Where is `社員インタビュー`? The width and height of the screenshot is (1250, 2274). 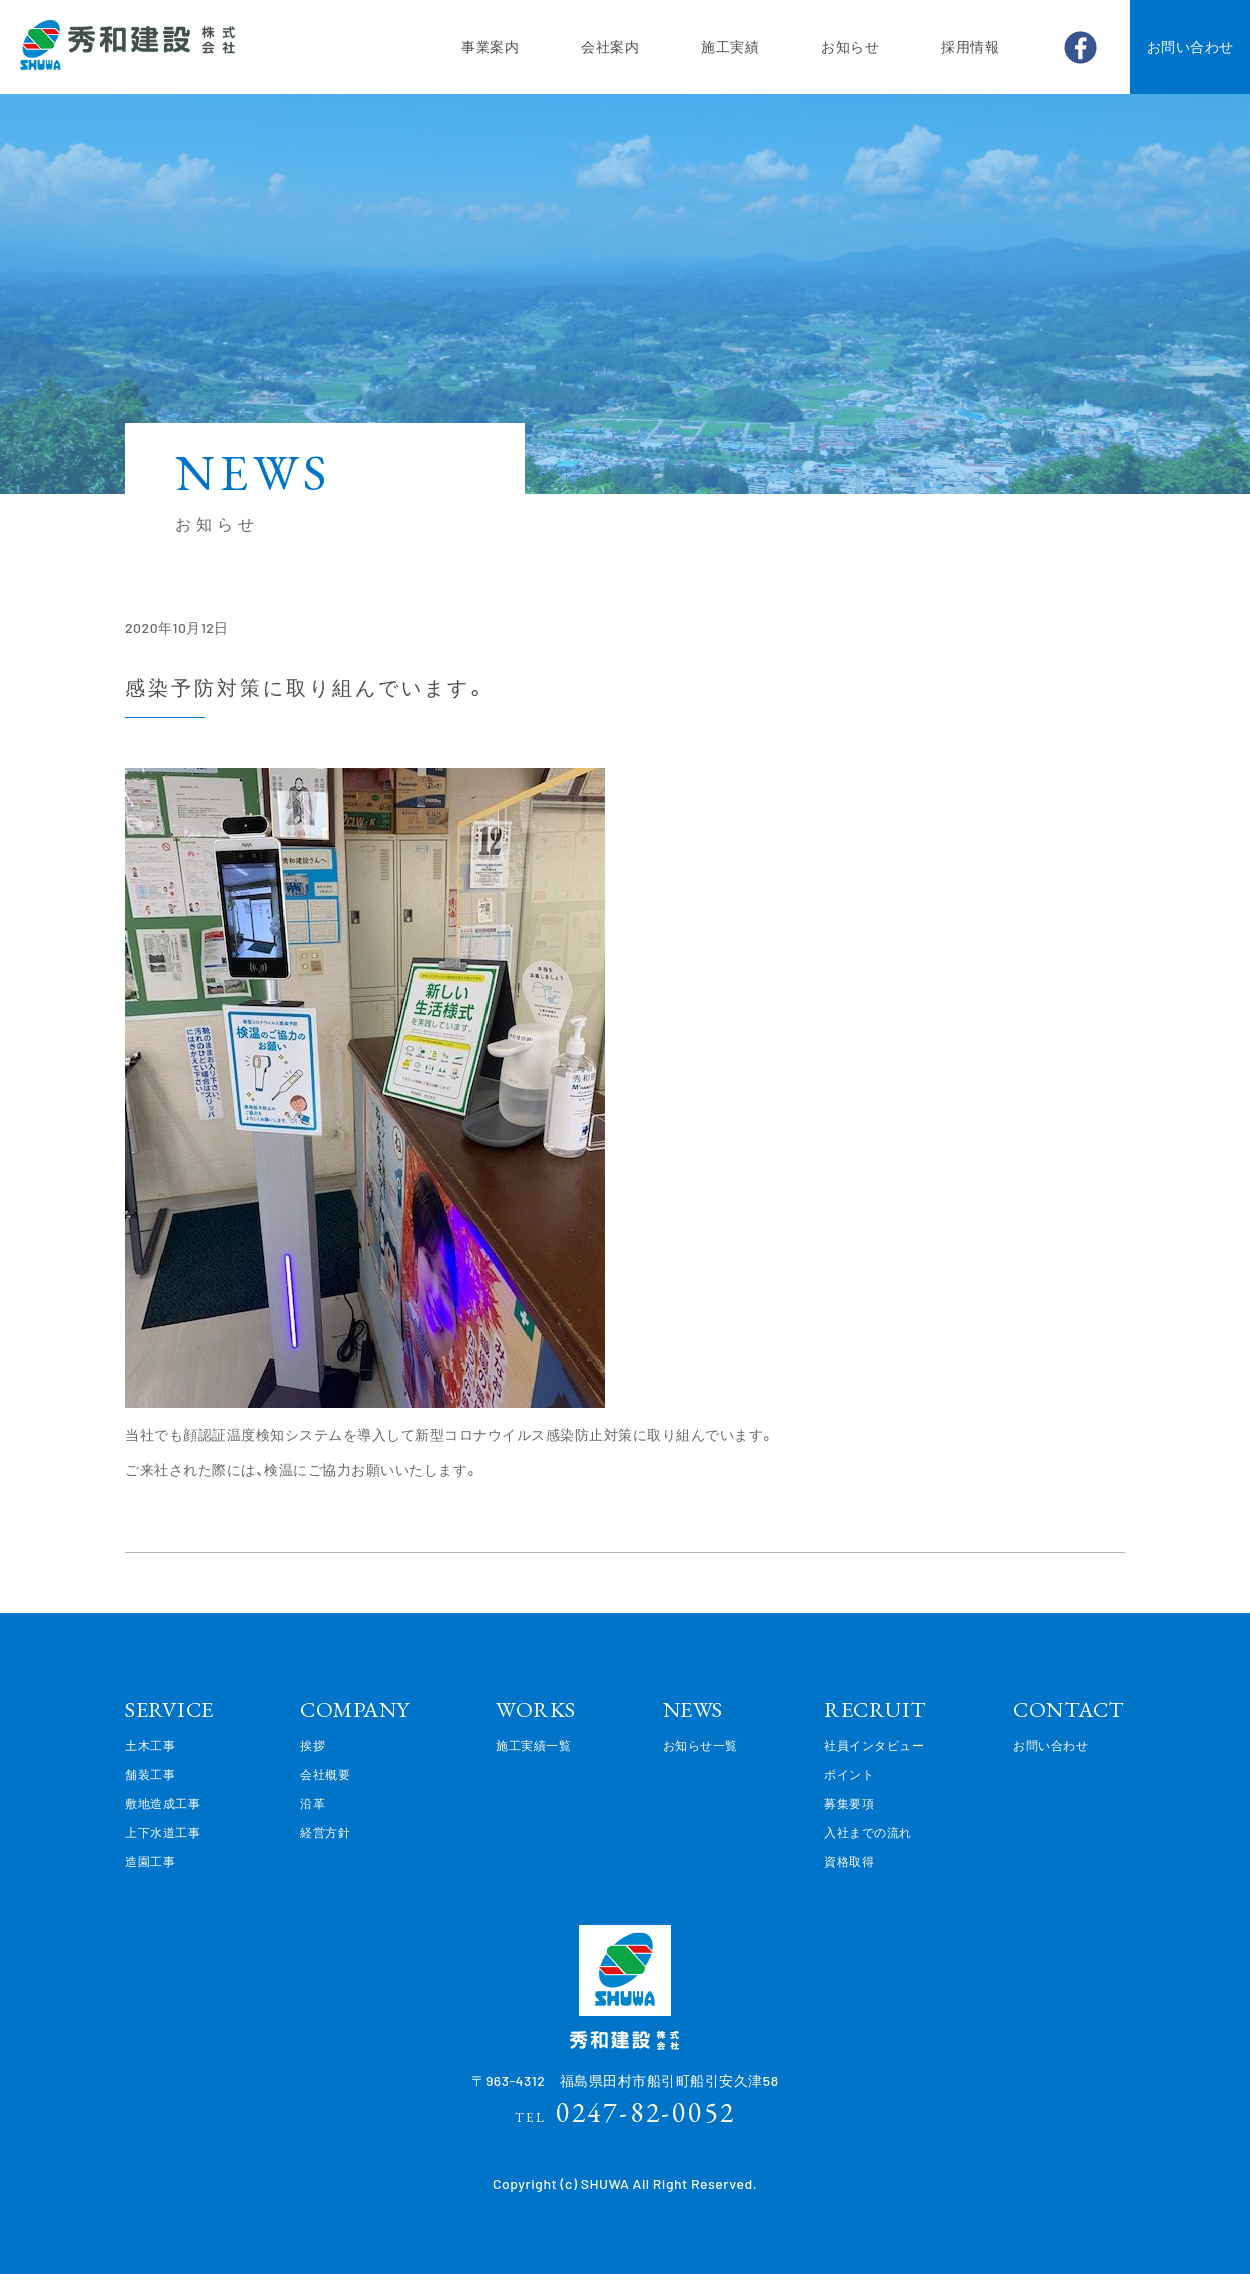 社員インタビュー is located at coordinates (874, 1745).